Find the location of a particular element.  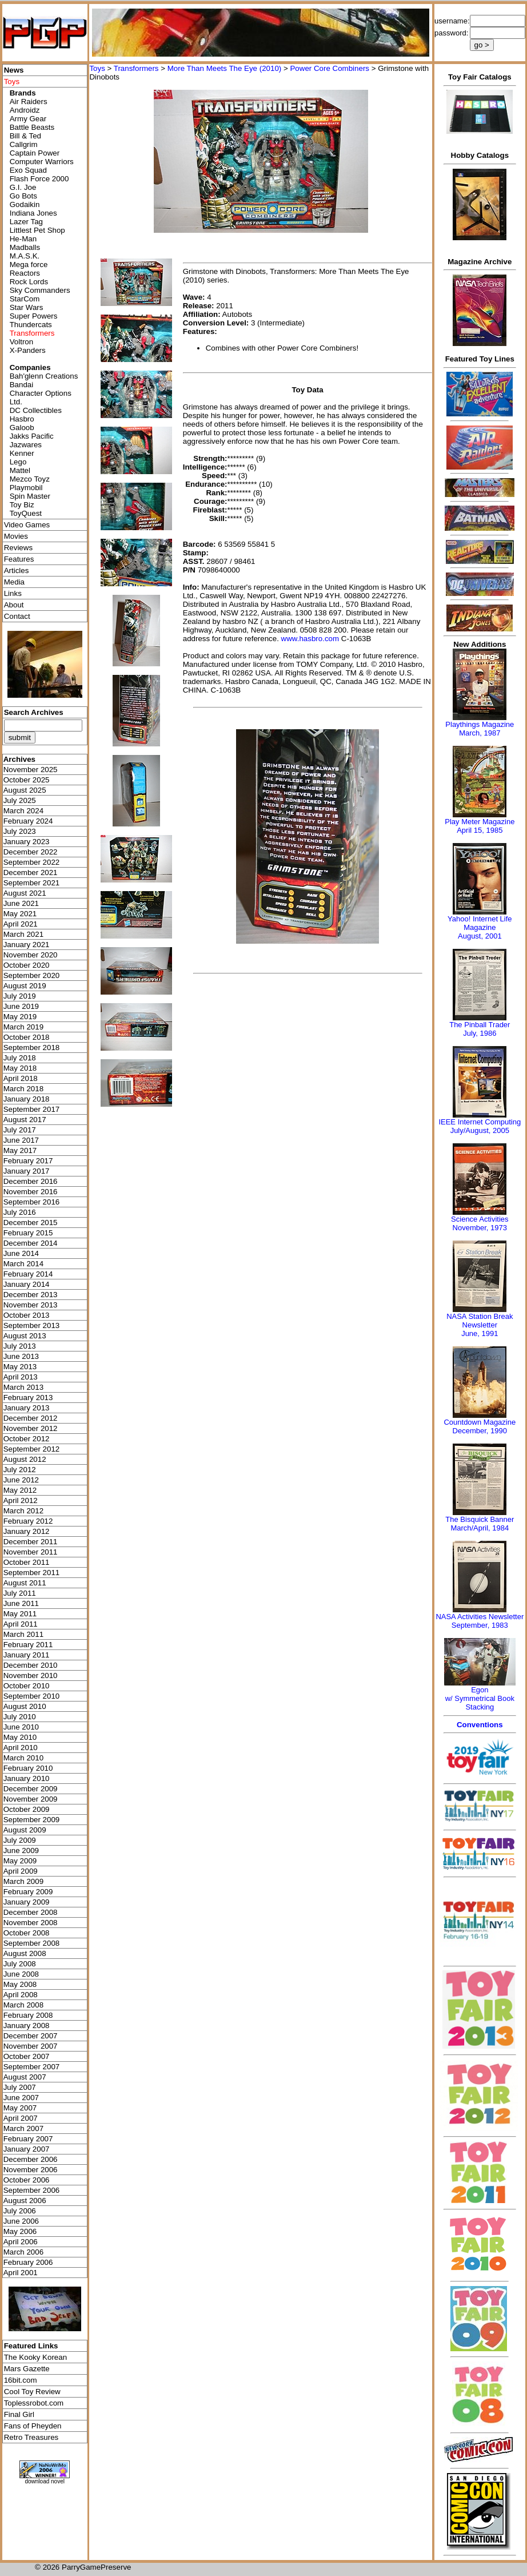

March 2007 is located at coordinates (23, 2128).